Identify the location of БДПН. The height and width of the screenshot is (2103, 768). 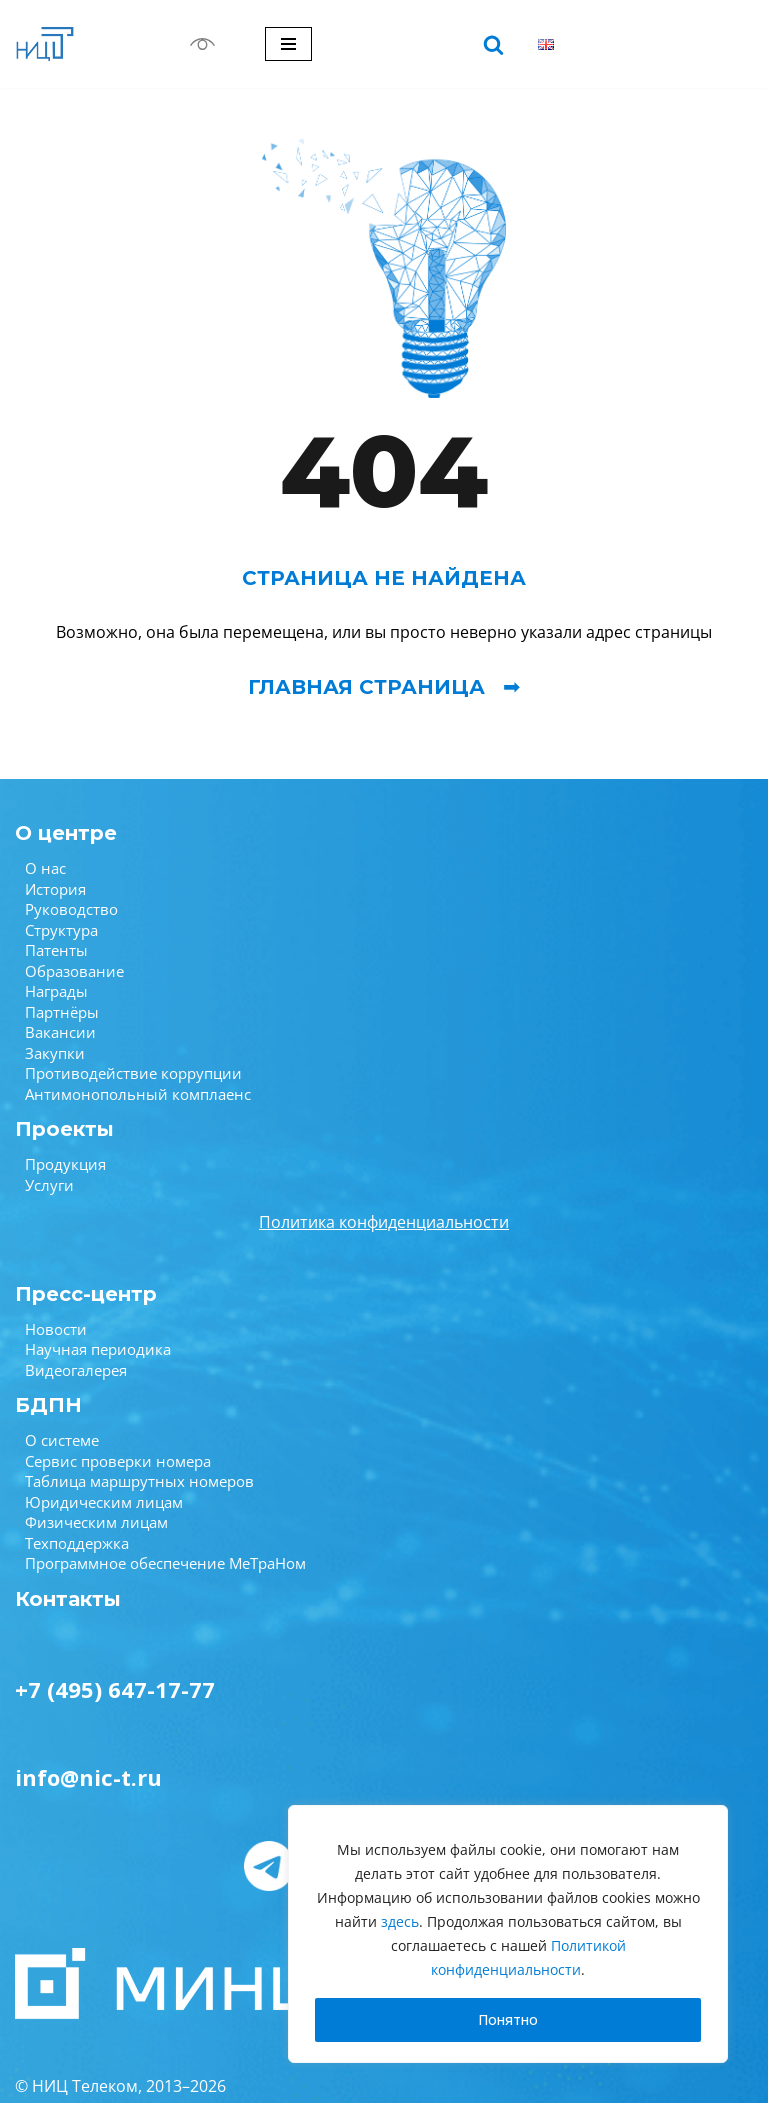
(48, 1405).